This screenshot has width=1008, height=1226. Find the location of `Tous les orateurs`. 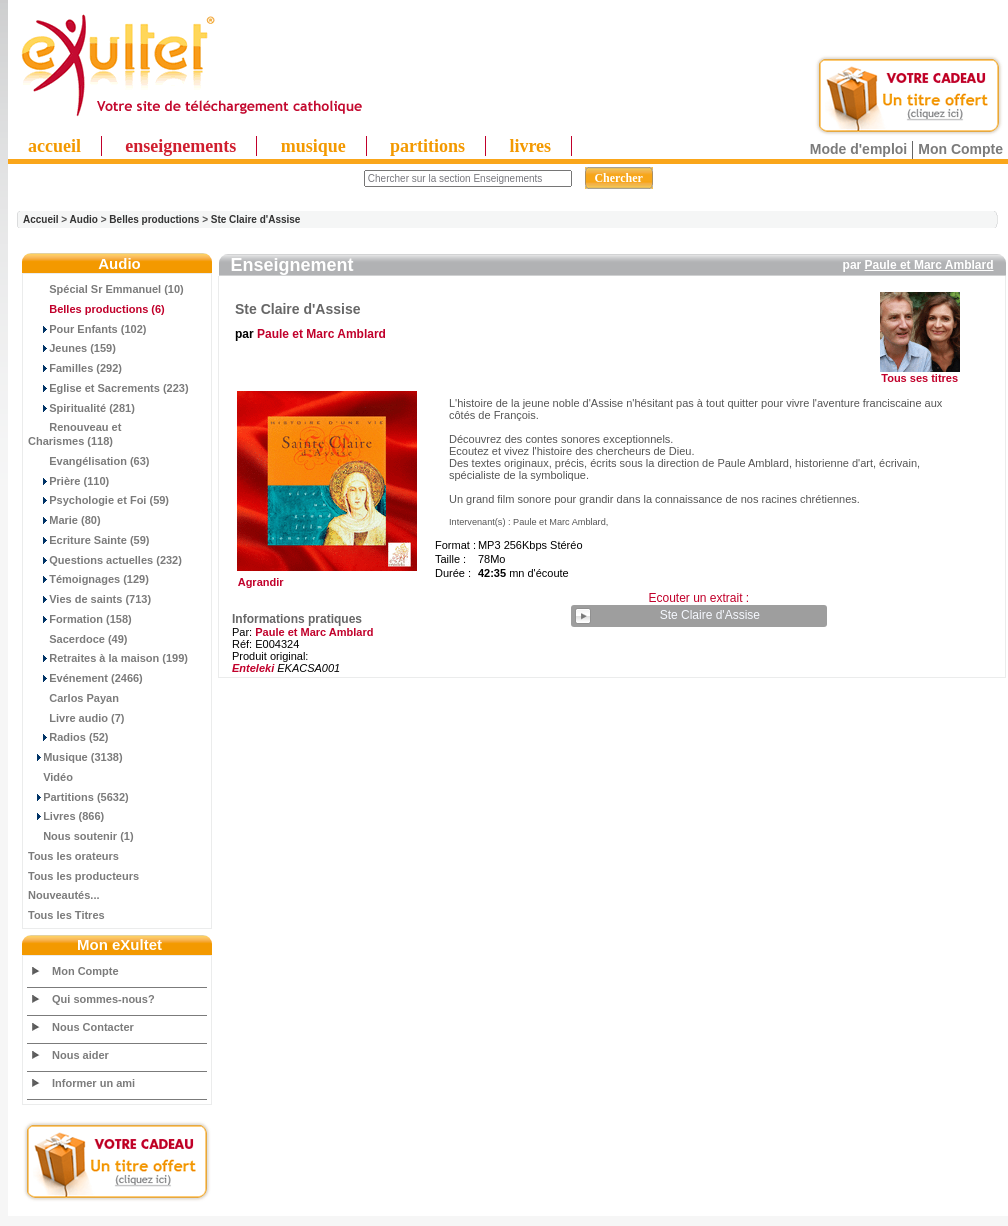

Tous les orateurs is located at coordinates (73, 856).